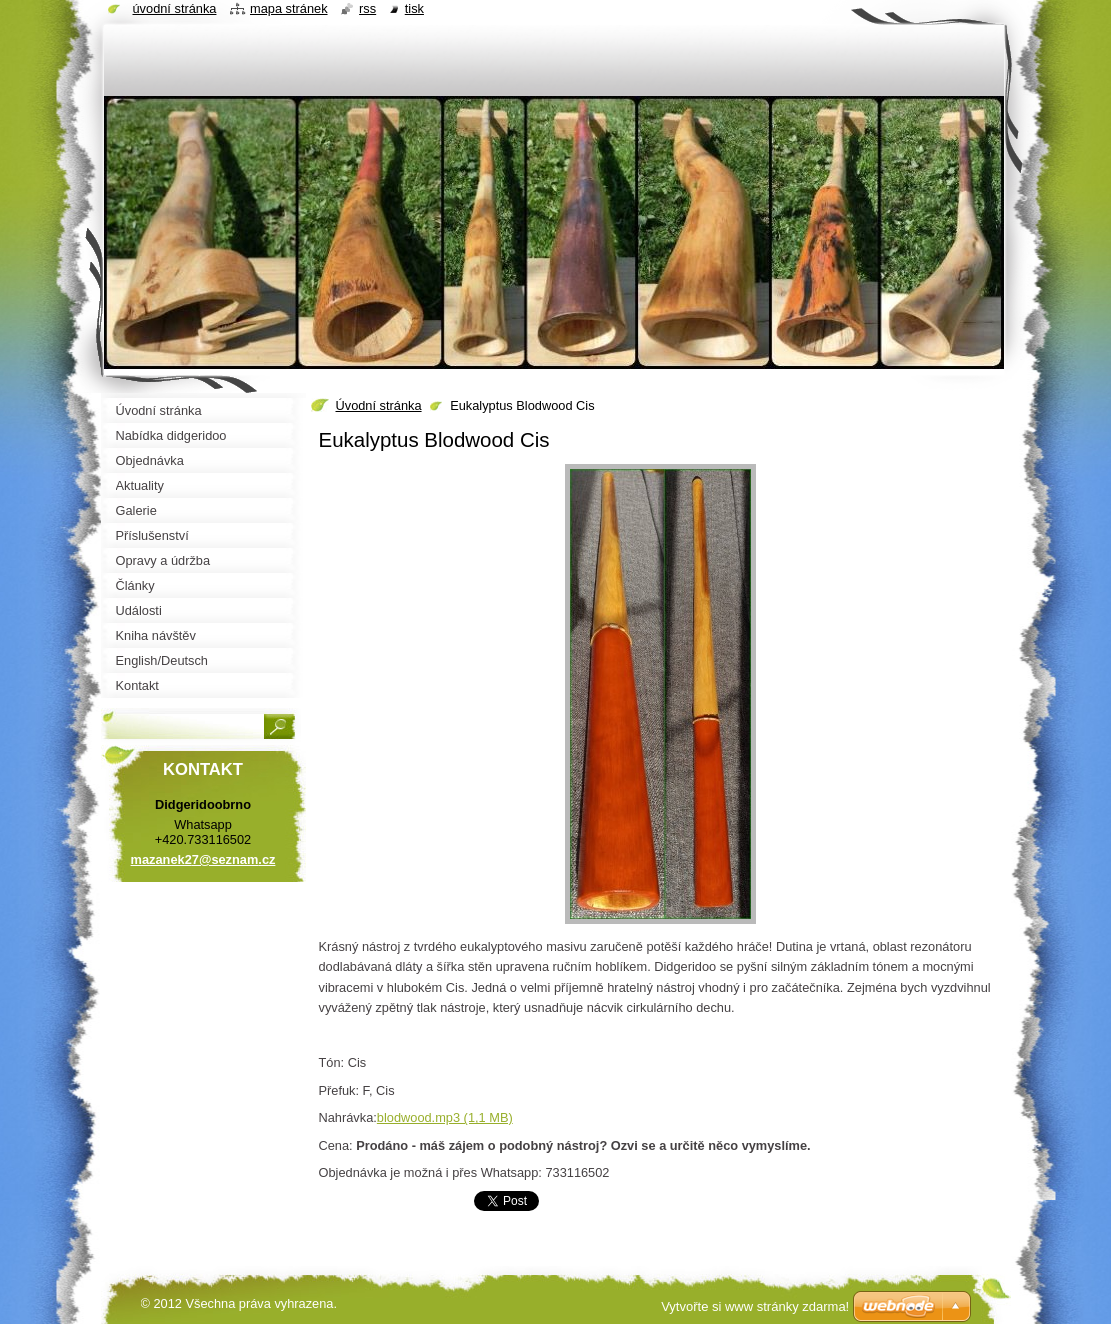 This screenshot has width=1111, height=1324. Describe the element at coordinates (755, 1306) in the screenshot. I see `Vytvořte si www stránky zdarma!` at that location.